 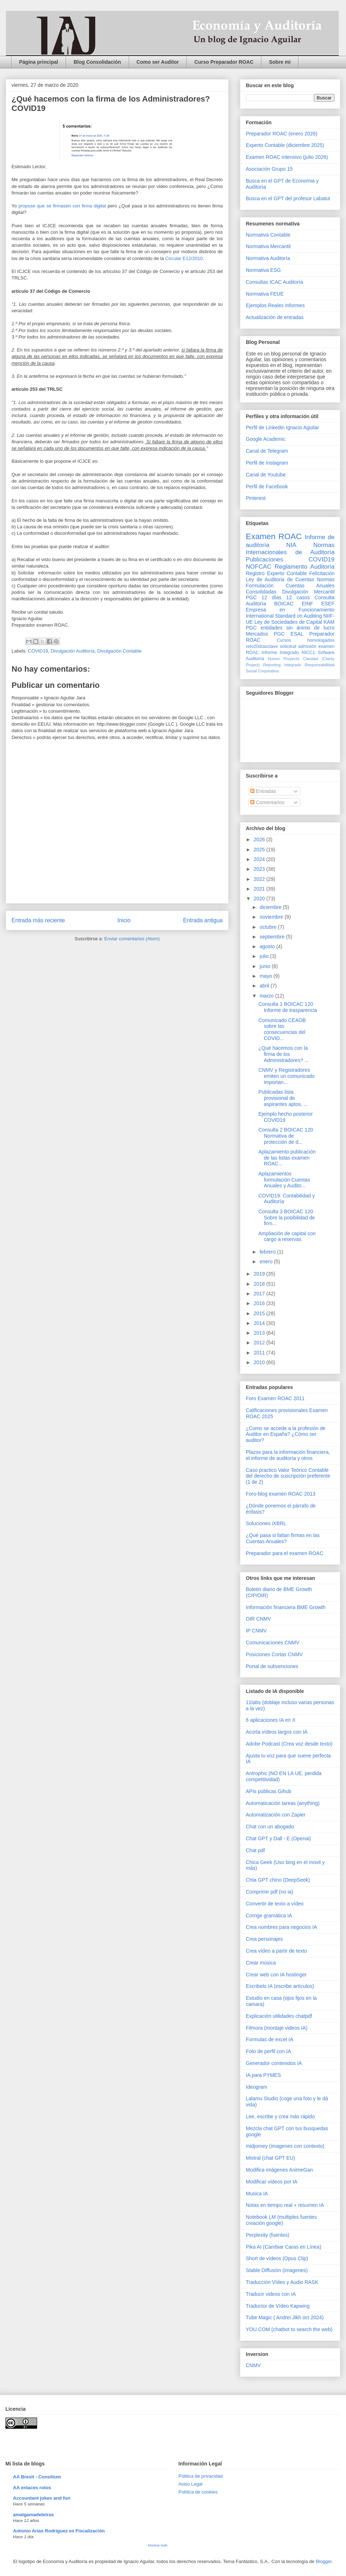 I want to click on Circular E12/2010, so click(x=184, y=258).